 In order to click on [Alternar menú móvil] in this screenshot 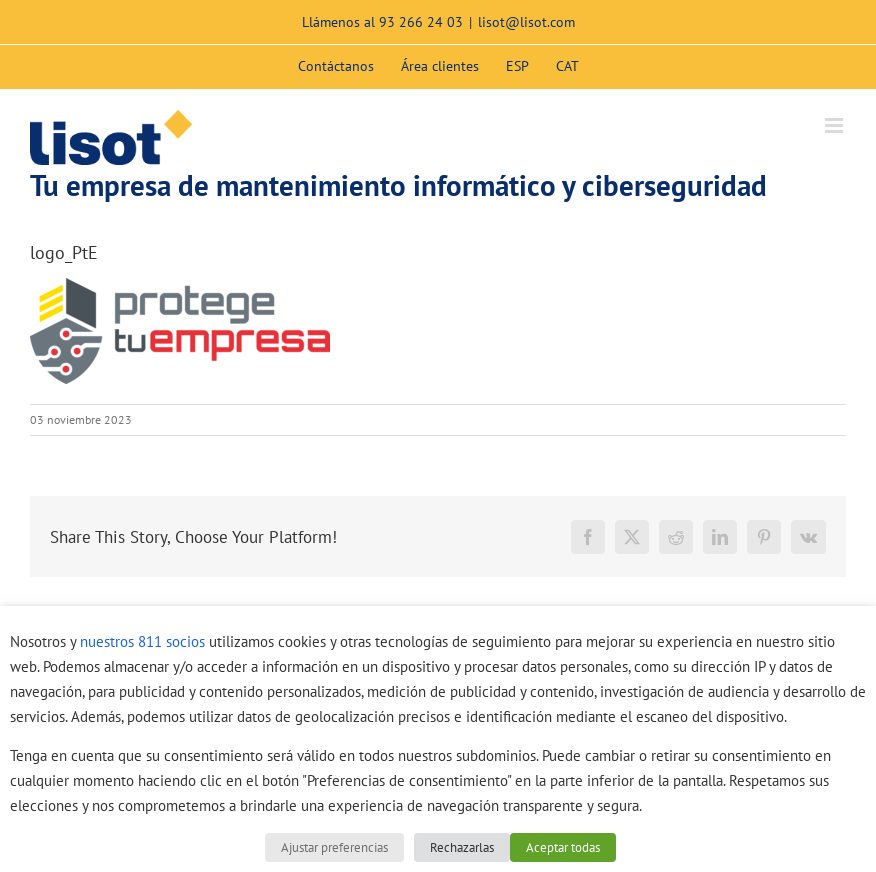, I will do `click(835, 125)`.